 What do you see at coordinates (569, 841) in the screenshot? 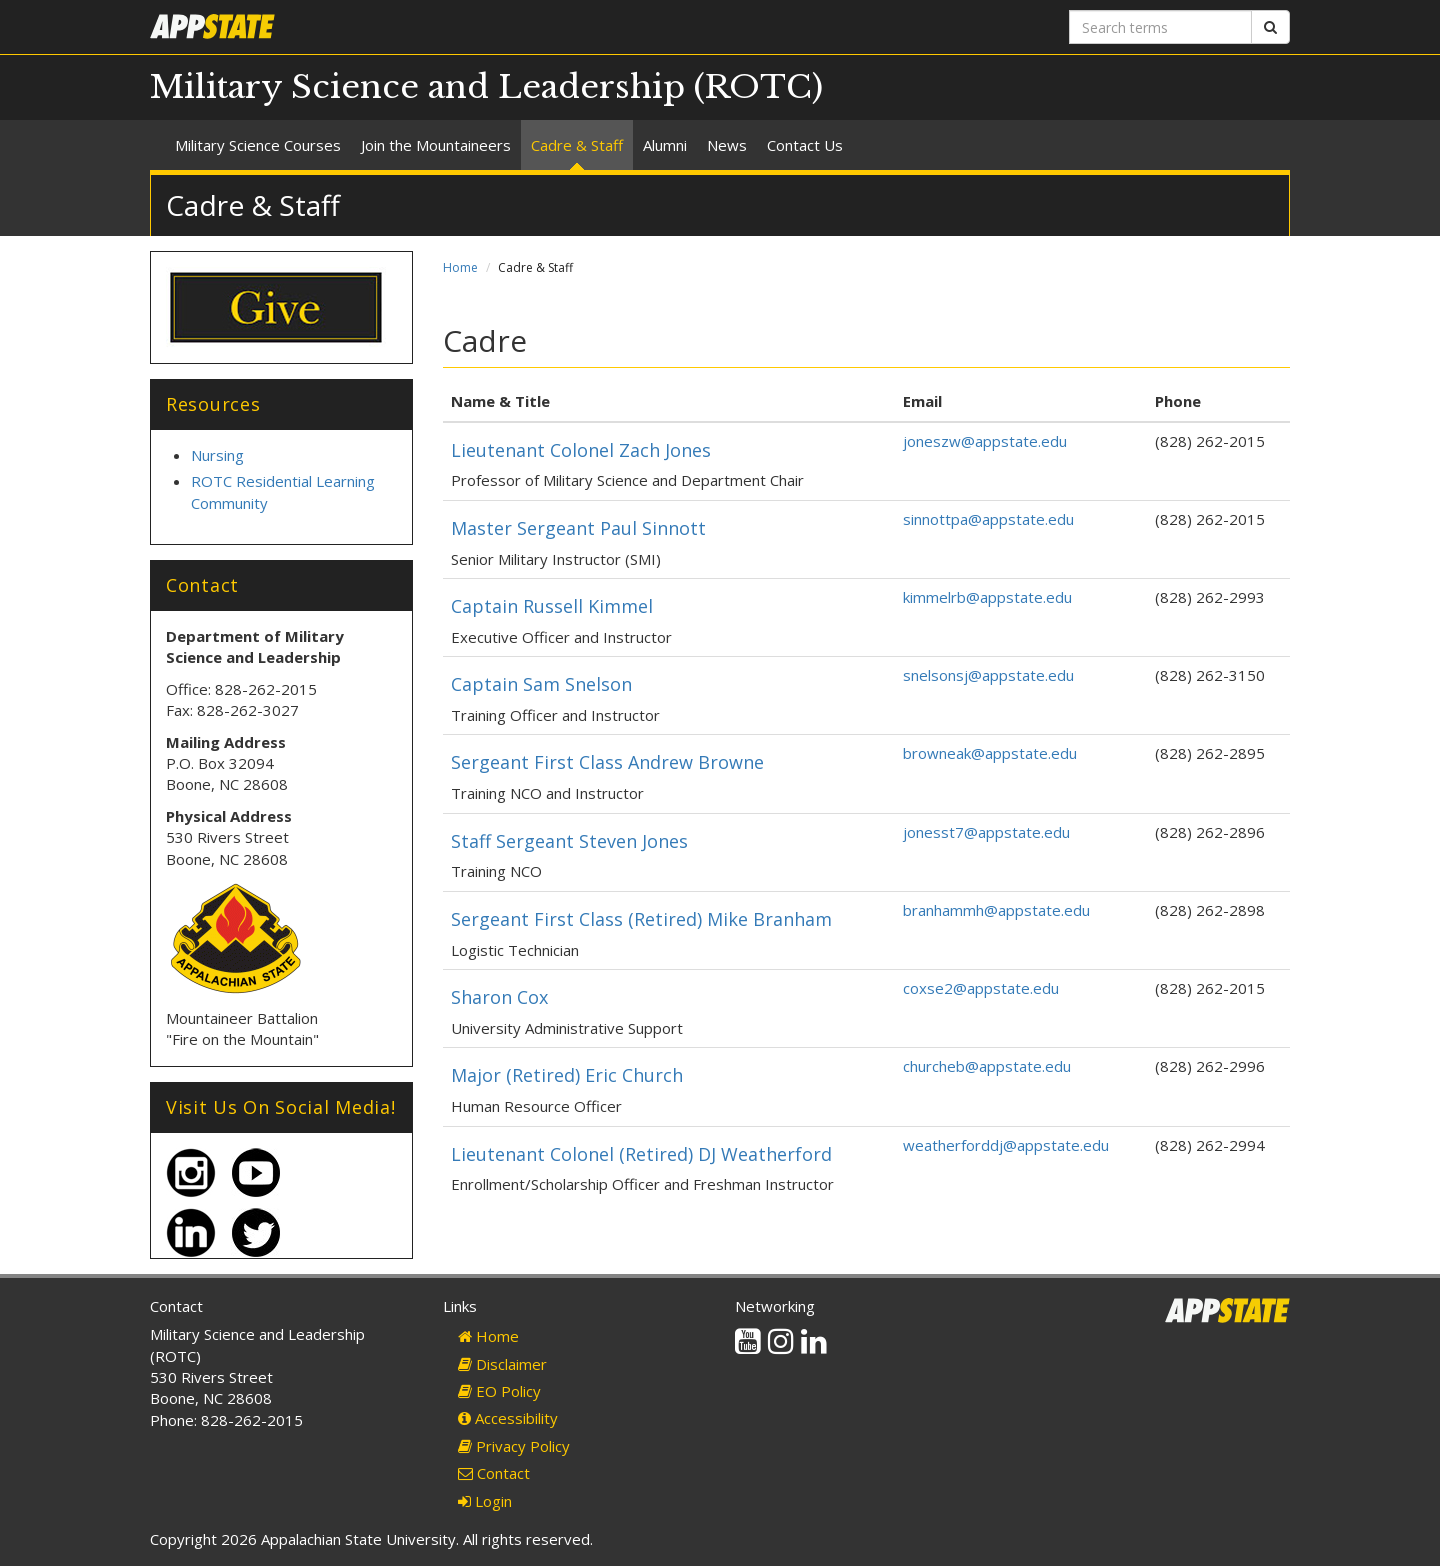
I see `Staff Sergeant Steven Jones` at bounding box center [569, 841].